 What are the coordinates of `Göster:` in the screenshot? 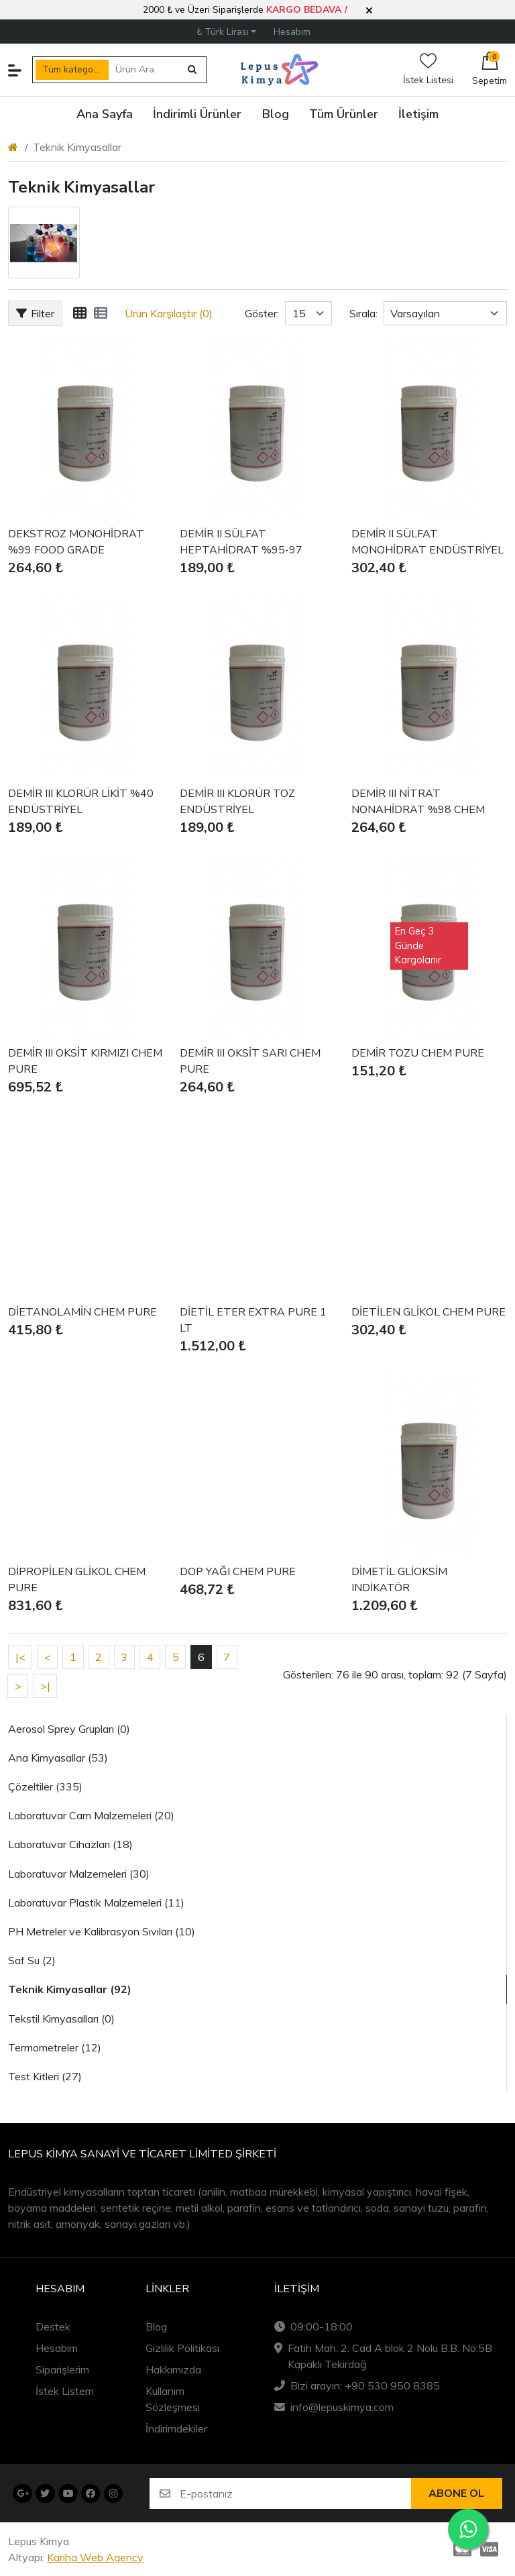 It's located at (262, 313).